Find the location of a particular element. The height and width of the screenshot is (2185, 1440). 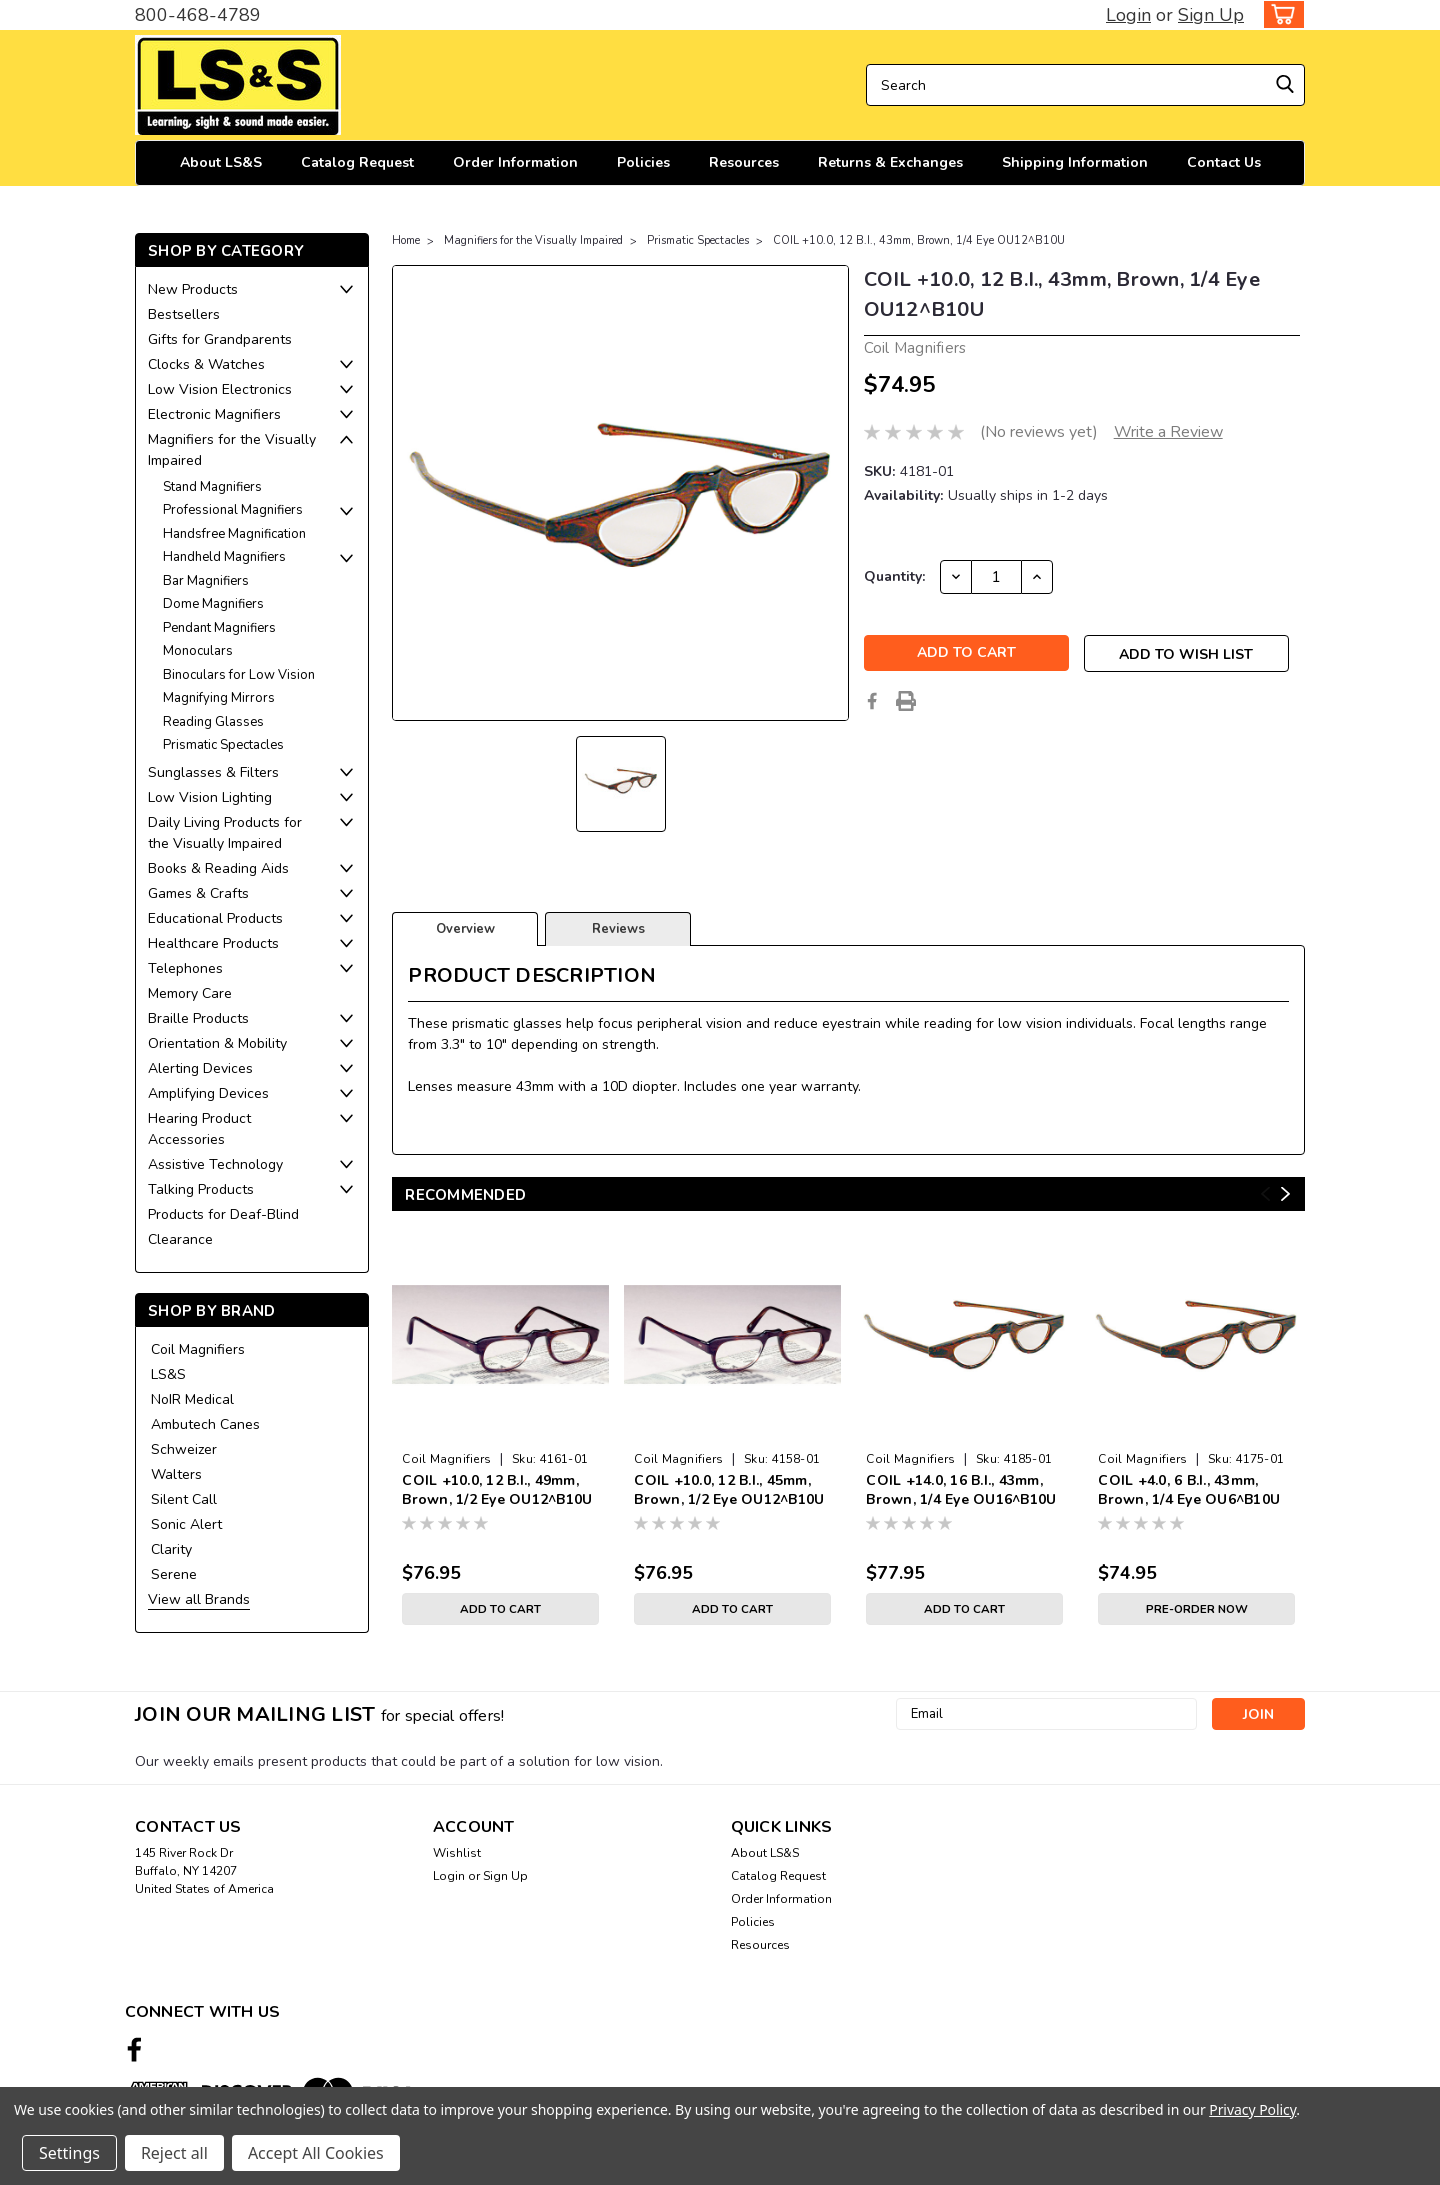

Telephones is located at coordinates (185, 968).